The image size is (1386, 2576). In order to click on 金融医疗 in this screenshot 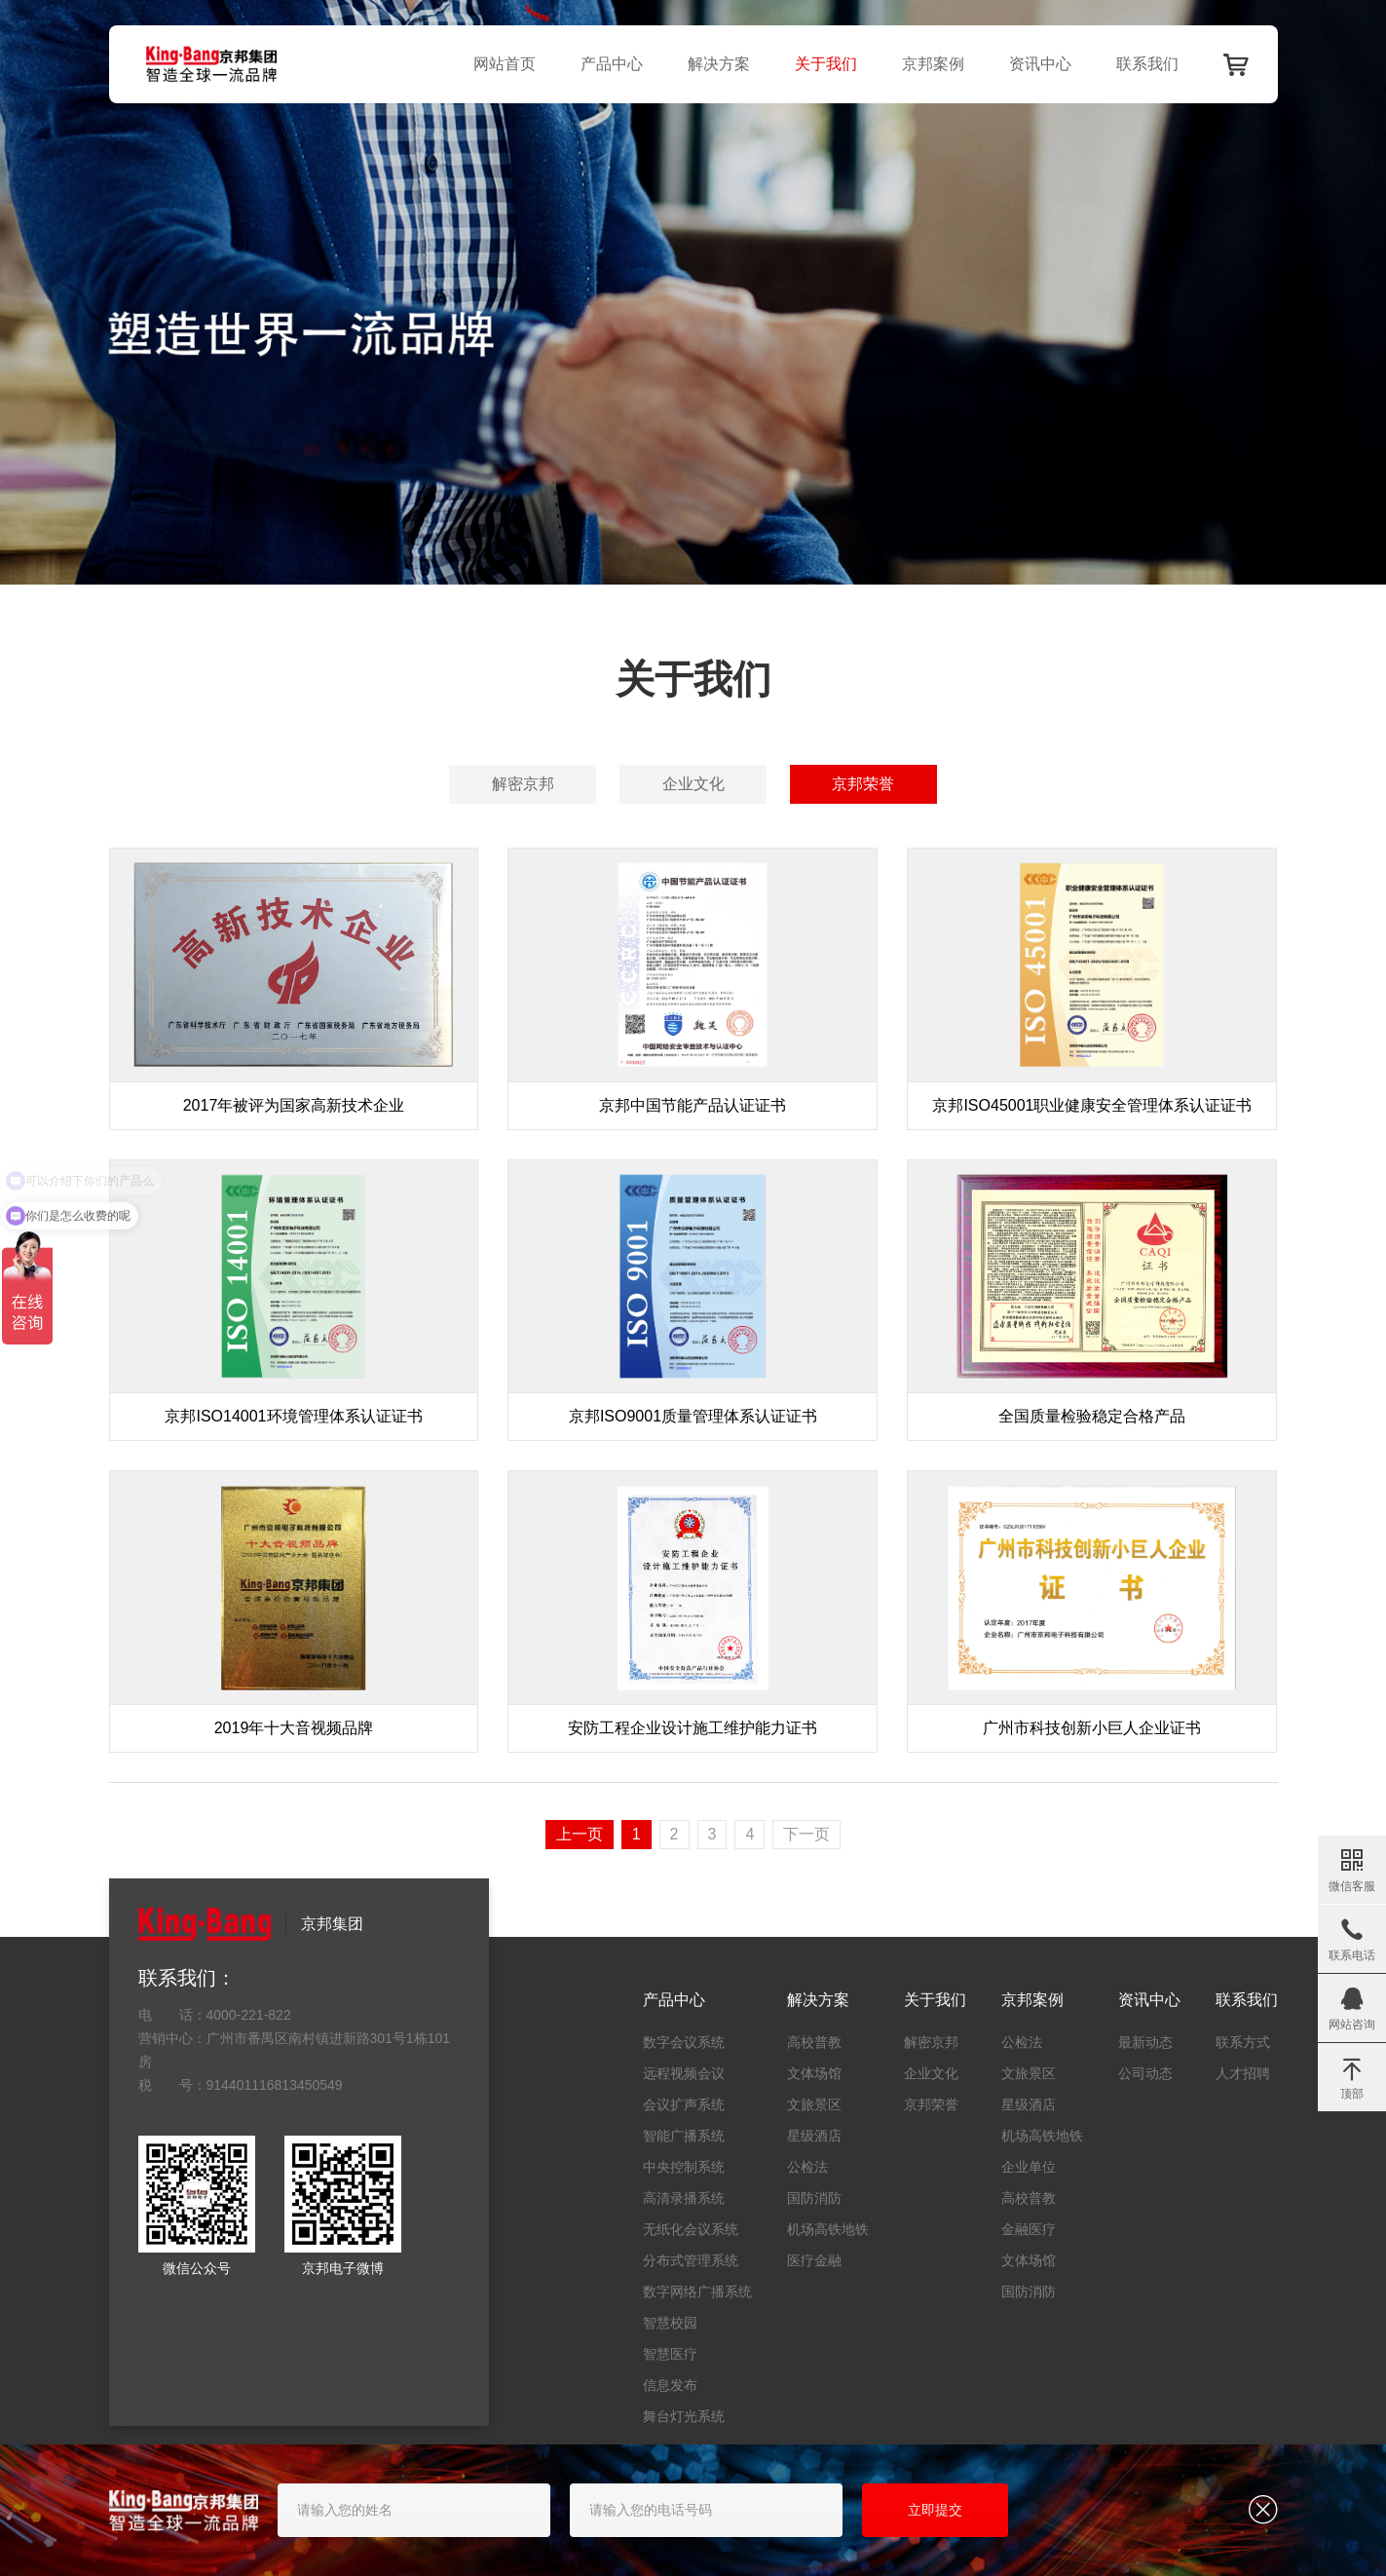, I will do `click(1028, 2229)`.